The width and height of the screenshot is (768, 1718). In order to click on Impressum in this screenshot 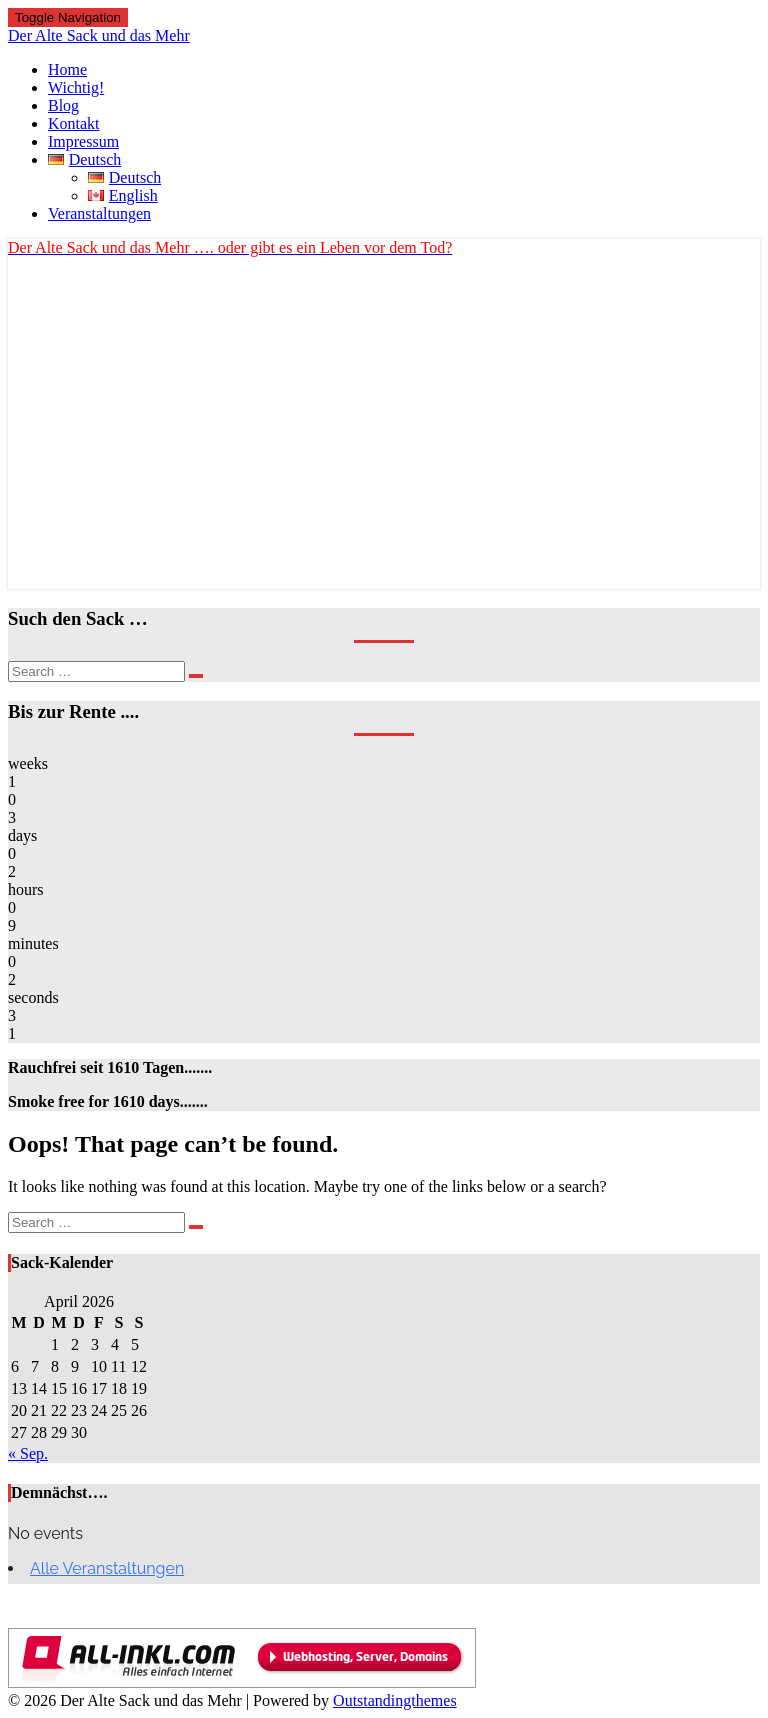, I will do `click(83, 141)`.